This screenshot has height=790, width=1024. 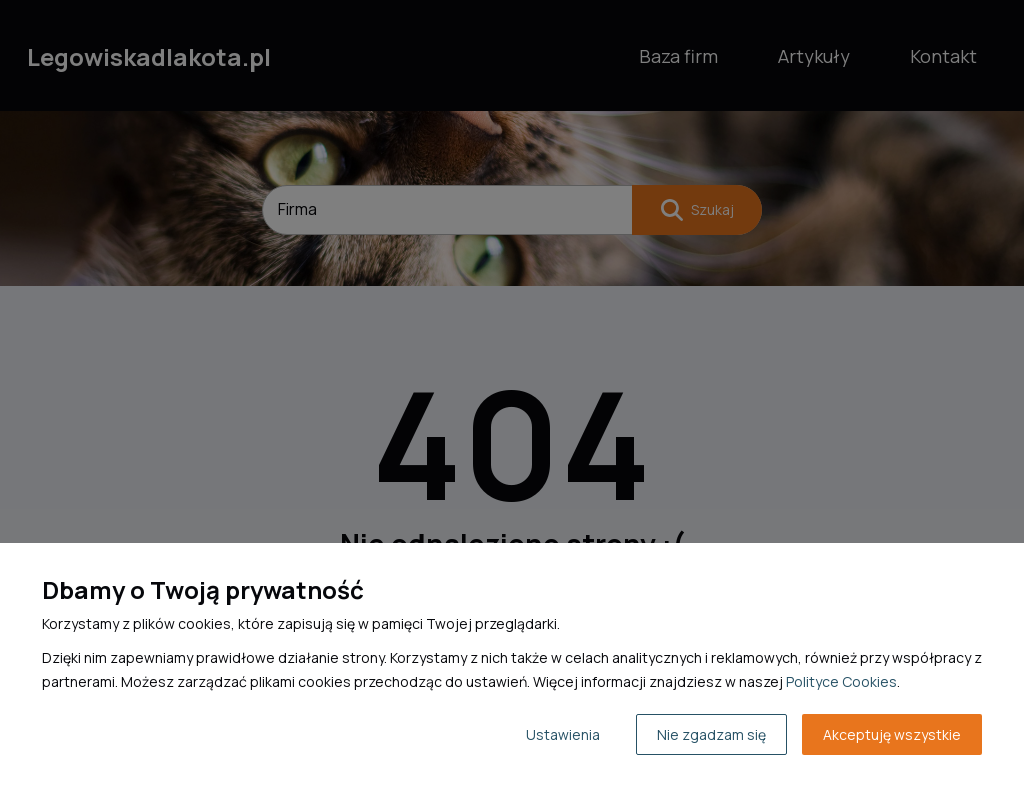 What do you see at coordinates (563, 734) in the screenshot?
I see `Ustawienia` at bounding box center [563, 734].